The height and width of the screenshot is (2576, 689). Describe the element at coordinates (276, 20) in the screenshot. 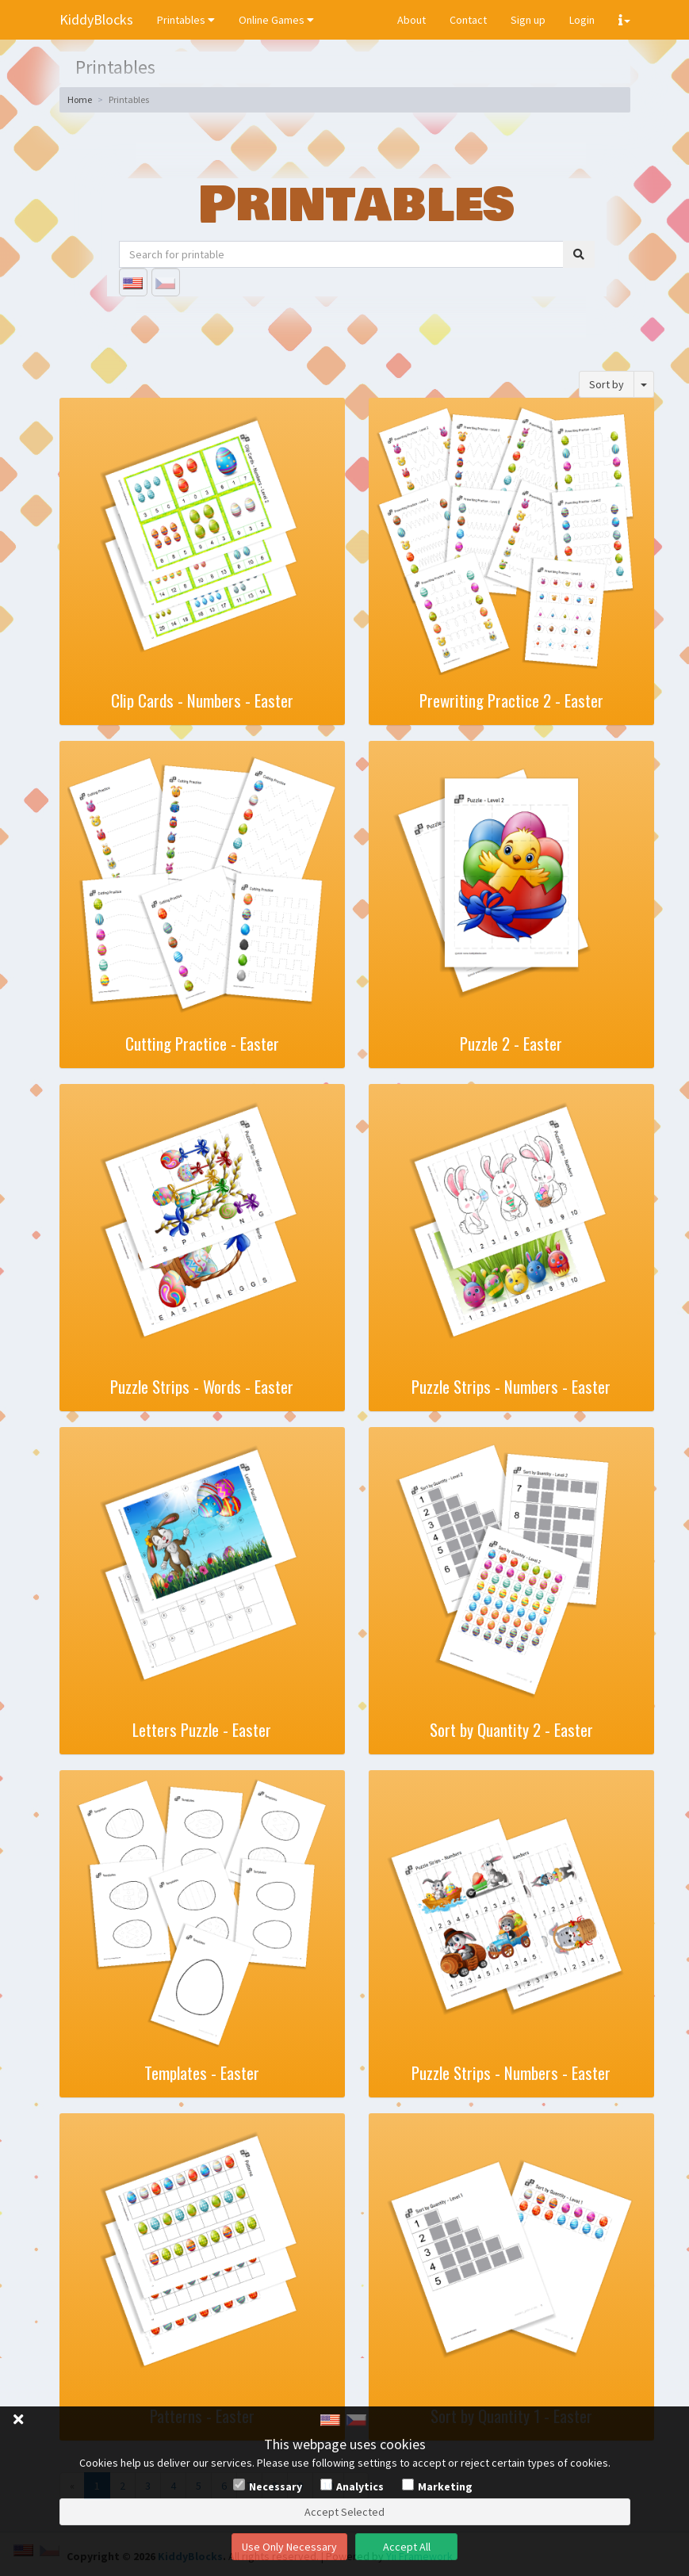

I see `Online Games` at that location.